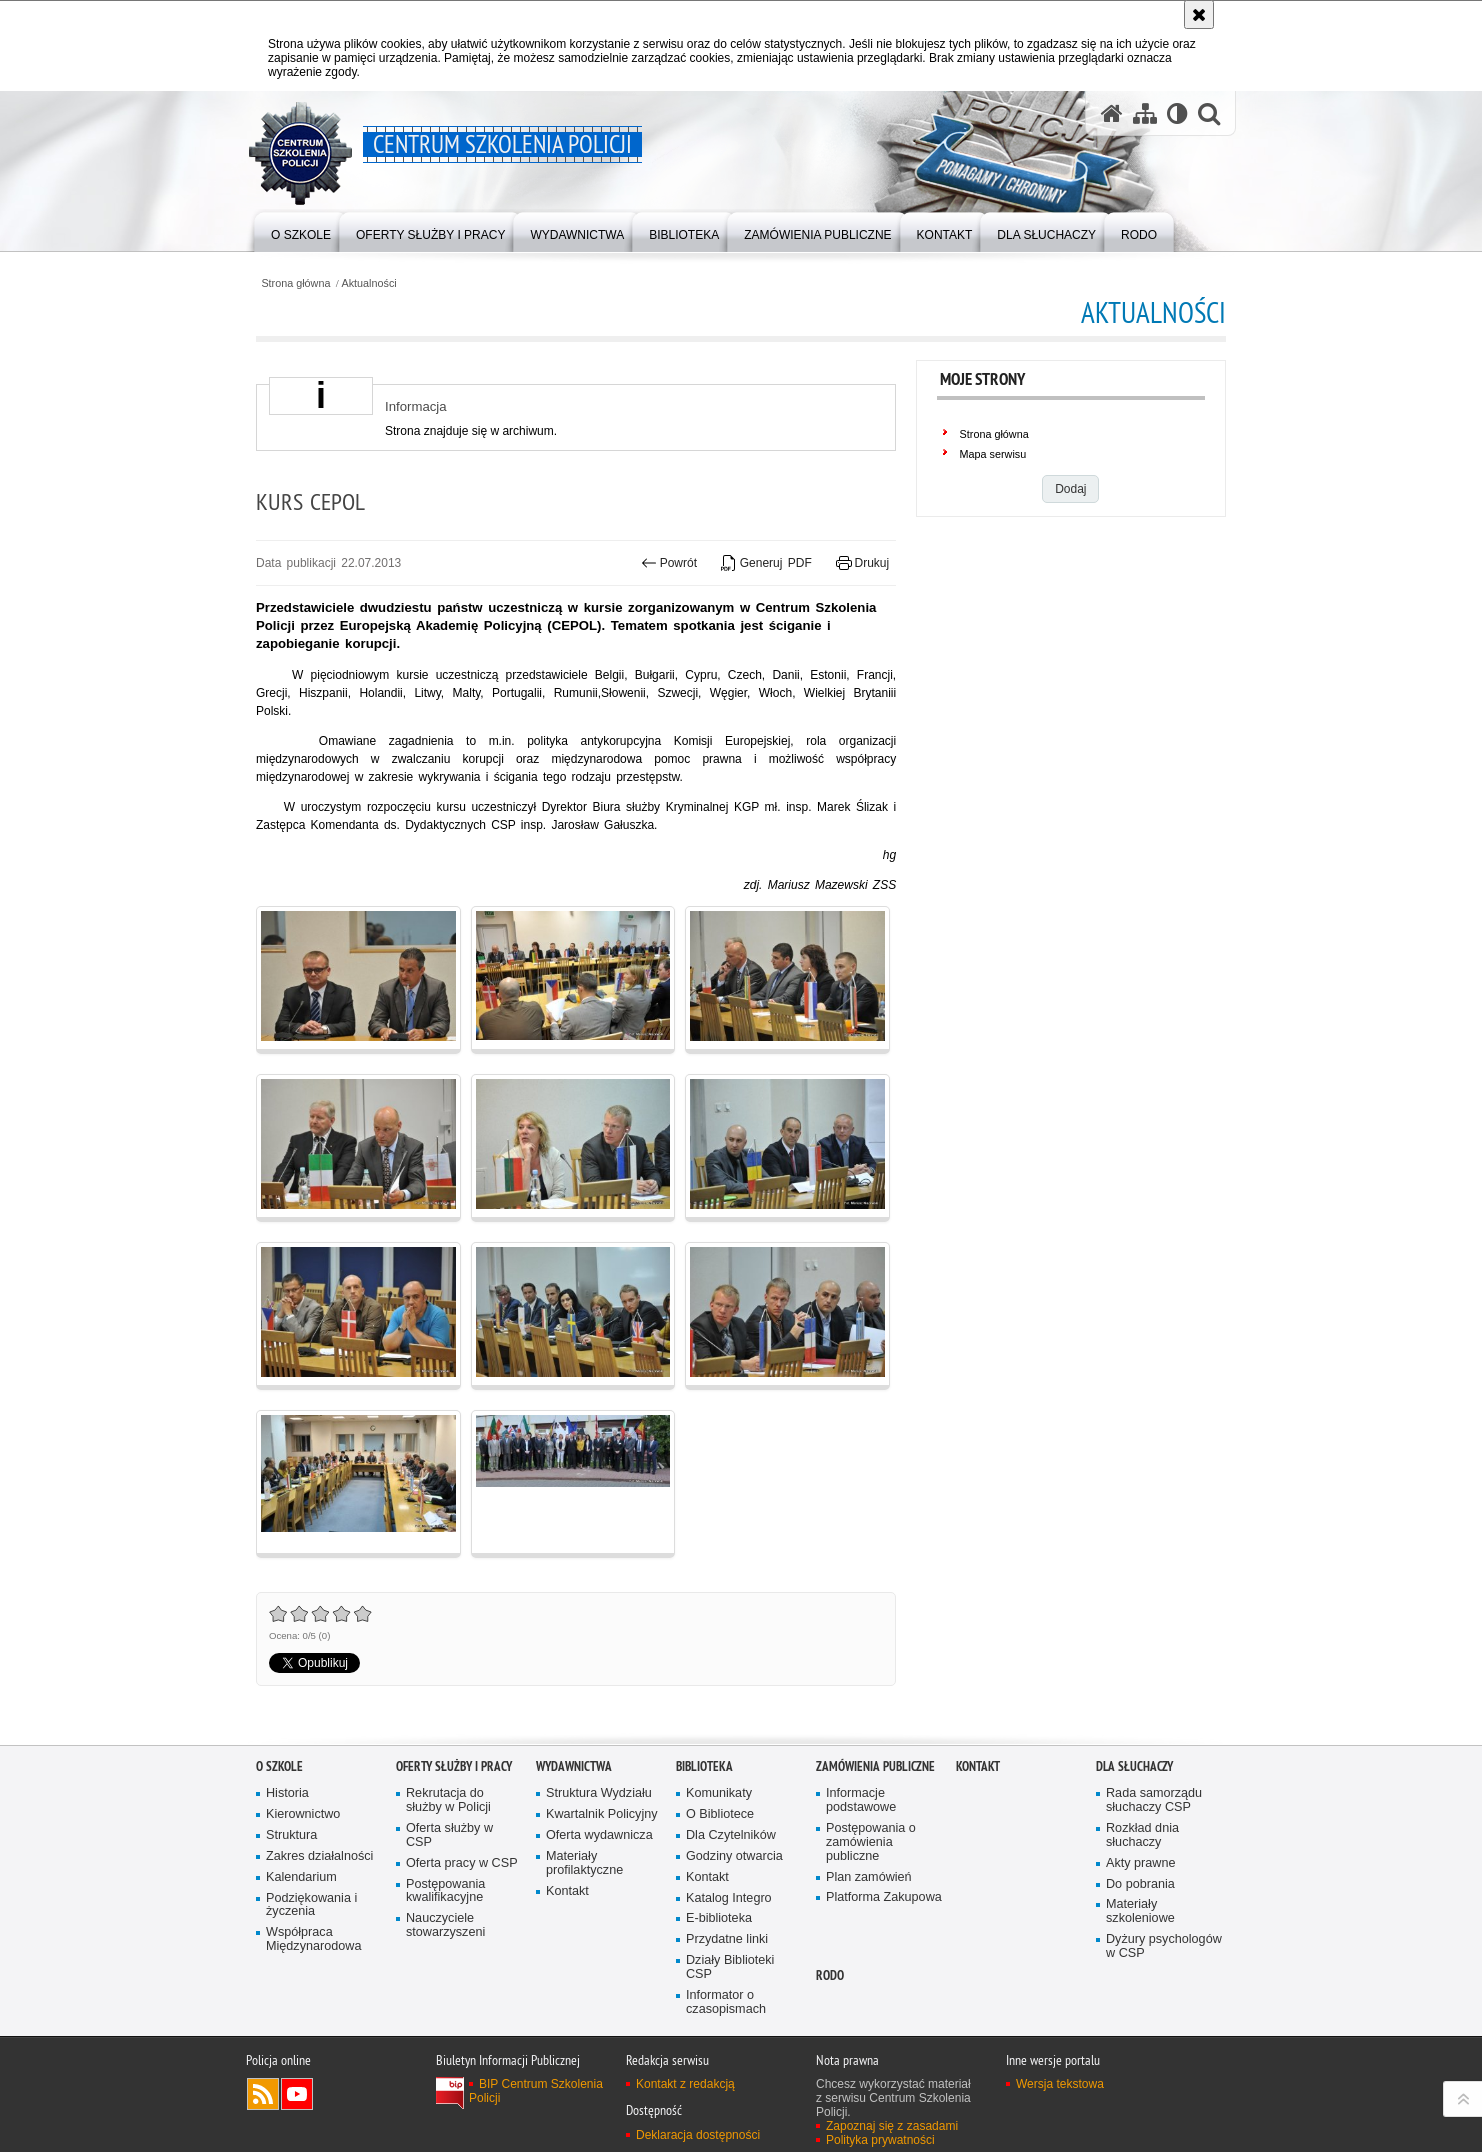 The width and height of the screenshot is (1482, 2152). What do you see at coordinates (445, 1925) in the screenshot?
I see `Nauczyciele stowarzyszeni` at bounding box center [445, 1925].